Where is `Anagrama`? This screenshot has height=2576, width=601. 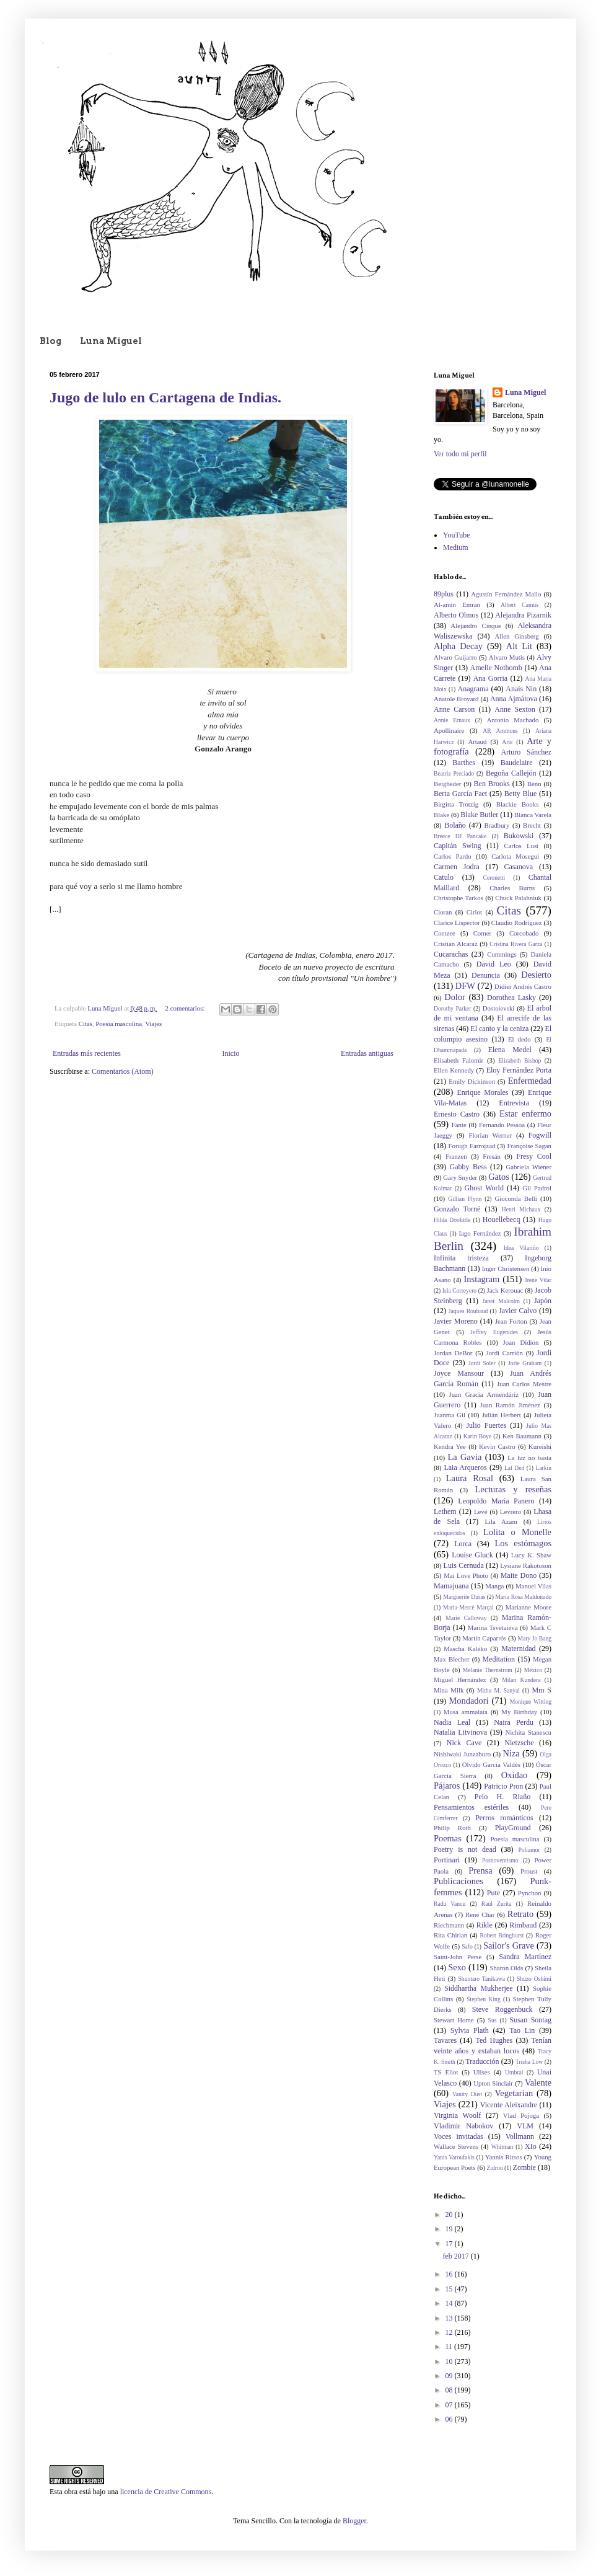 Anagrama is located at coordinates (473, 688).